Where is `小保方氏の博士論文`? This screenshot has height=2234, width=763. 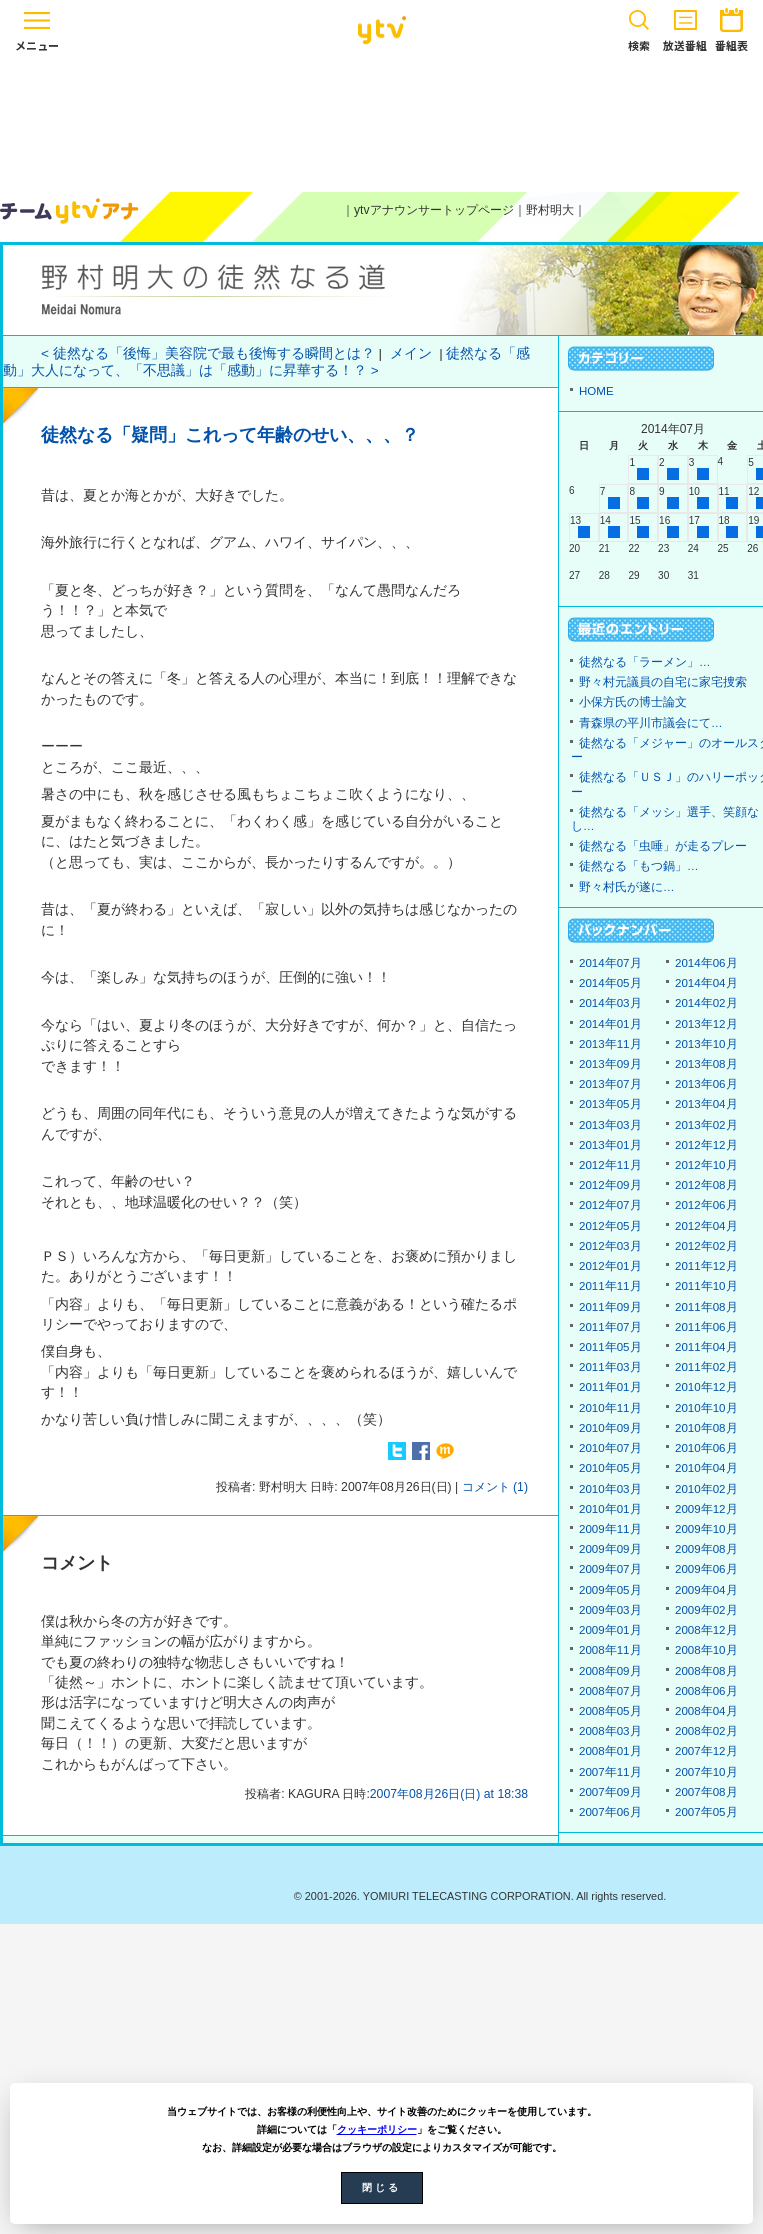 小保方氏の博士論文 is located at coordinates (633, 702).